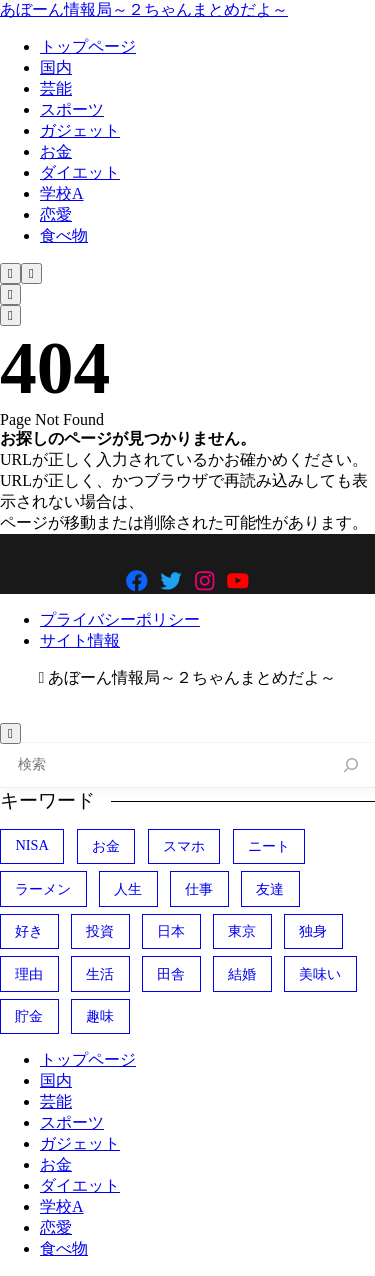  Describe the element at coordinates (242, 974) in the screenshot. I see `結婚 [結婚 (406個の項目)]` at that location.